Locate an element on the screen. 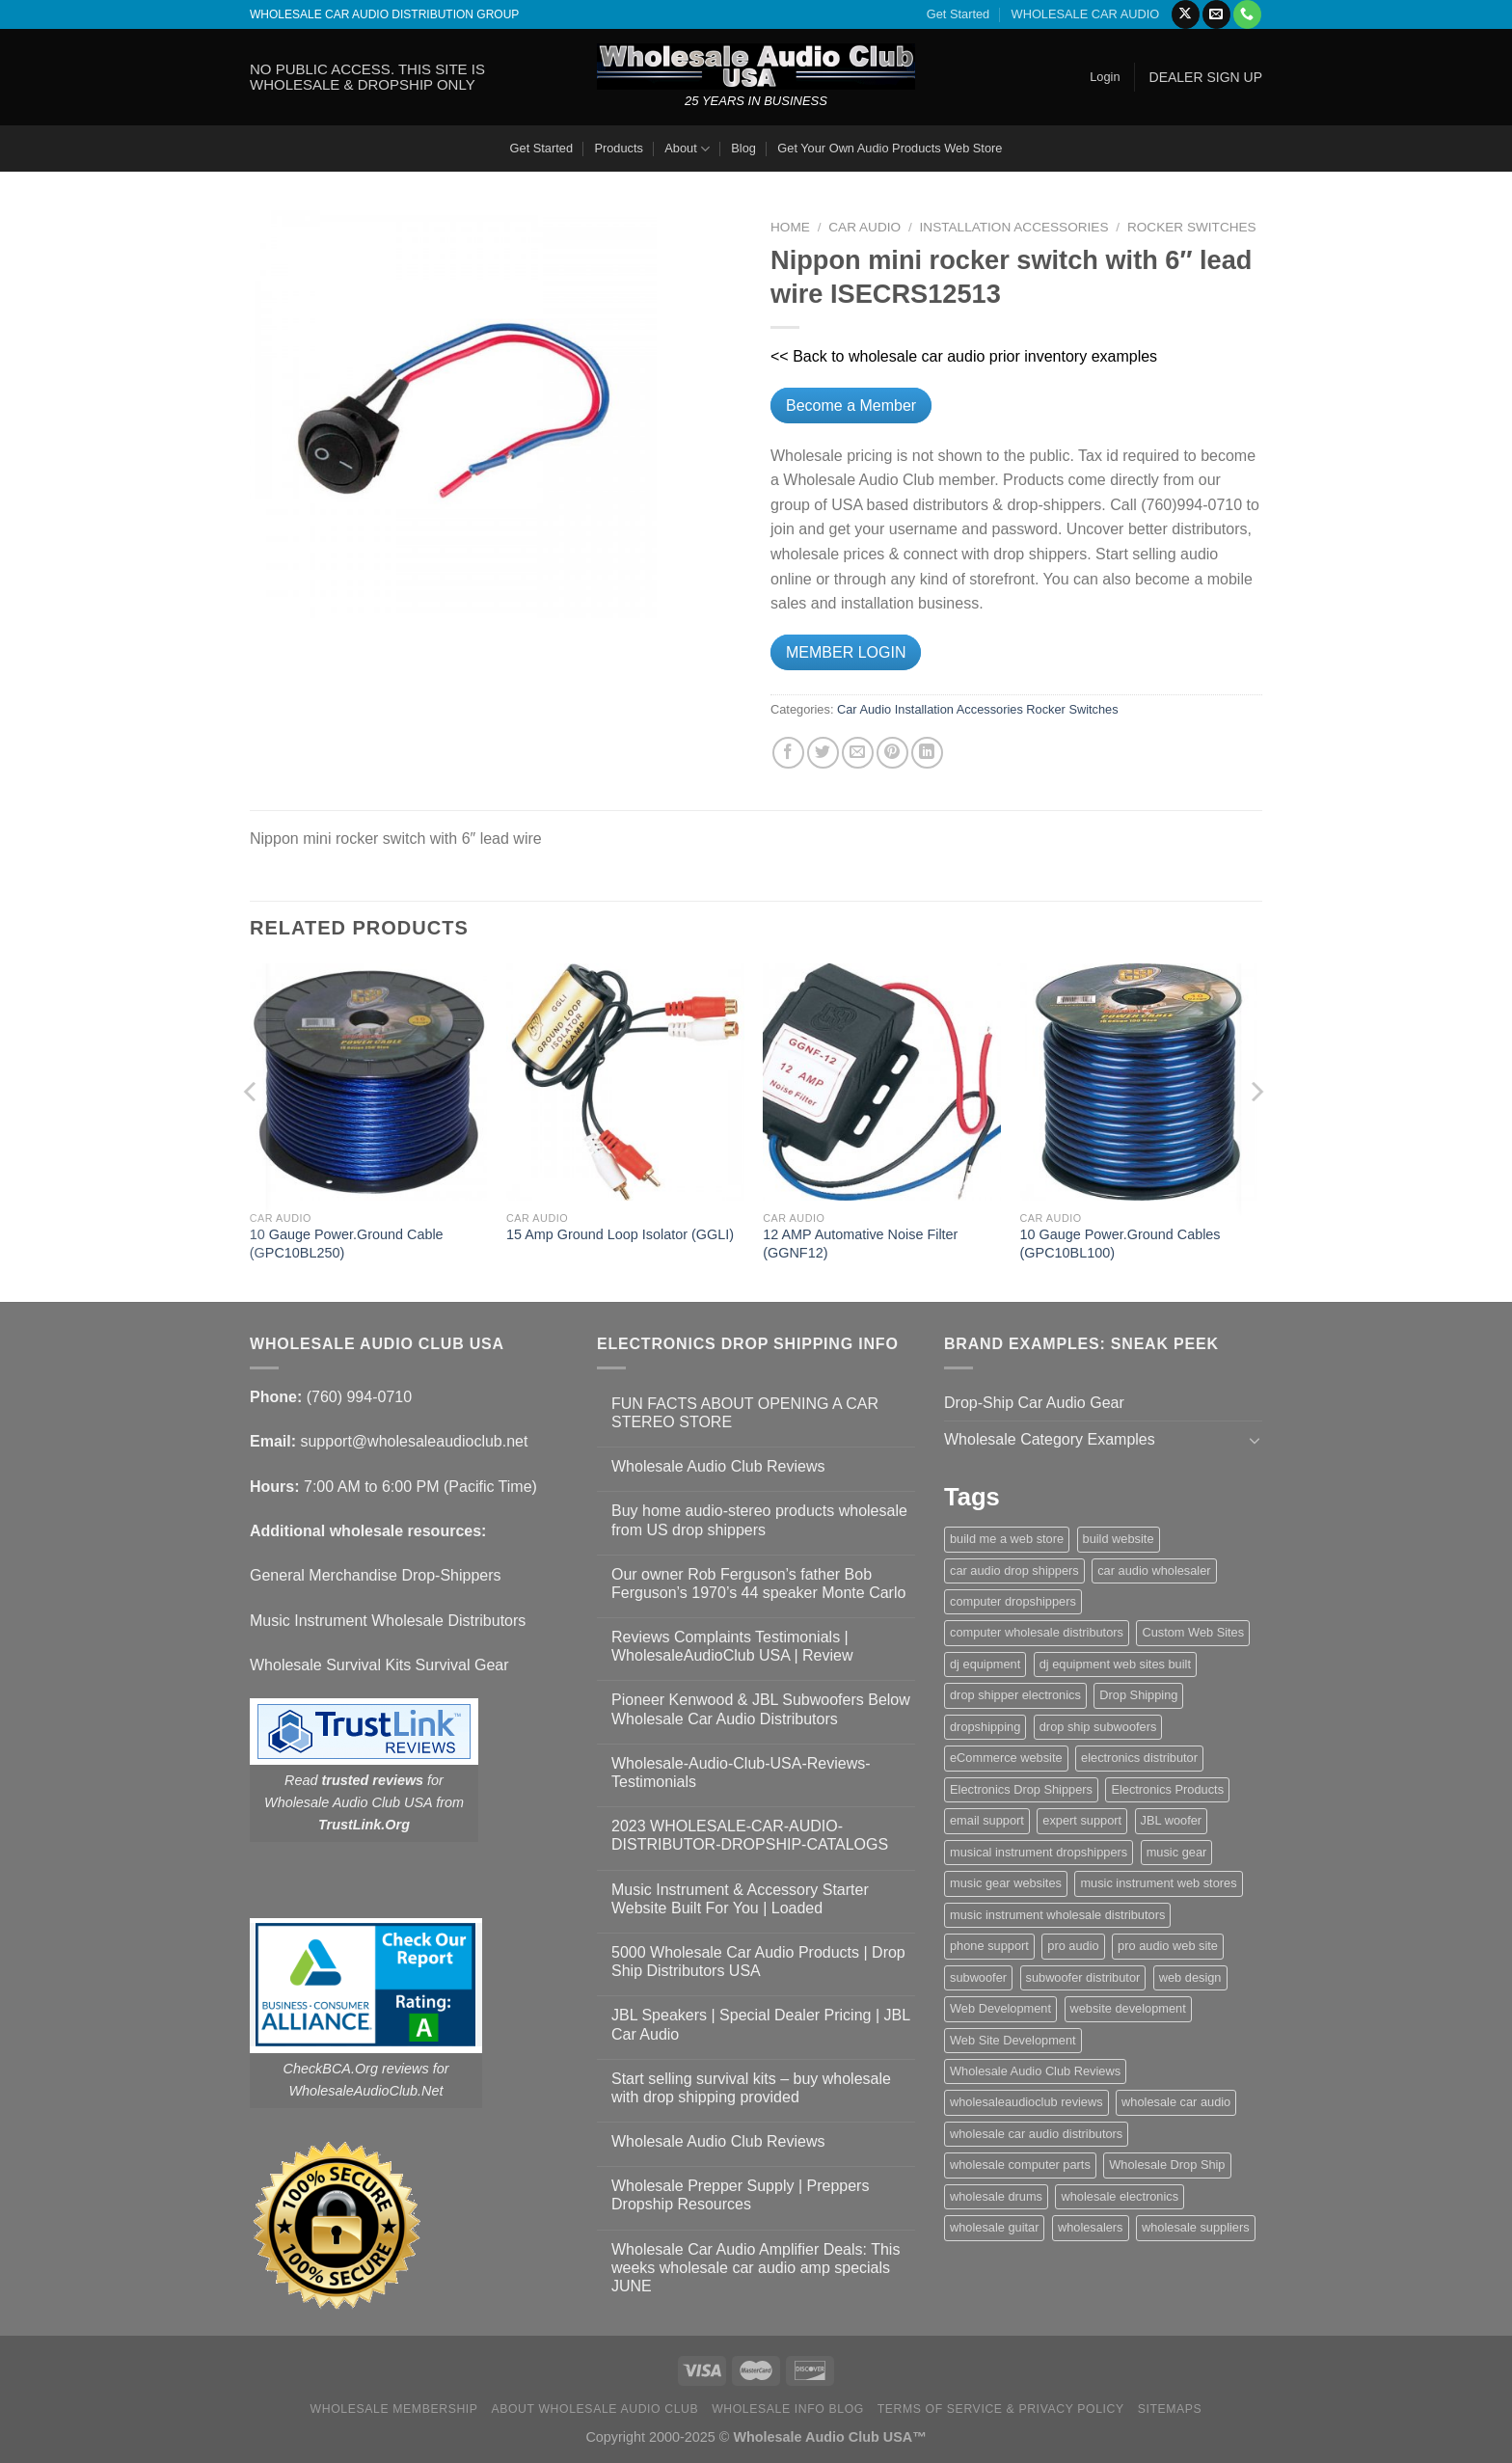  Wholesale-Audio-Club-USA-Reviews-Testimonials is located at coordinates (741, 1772).